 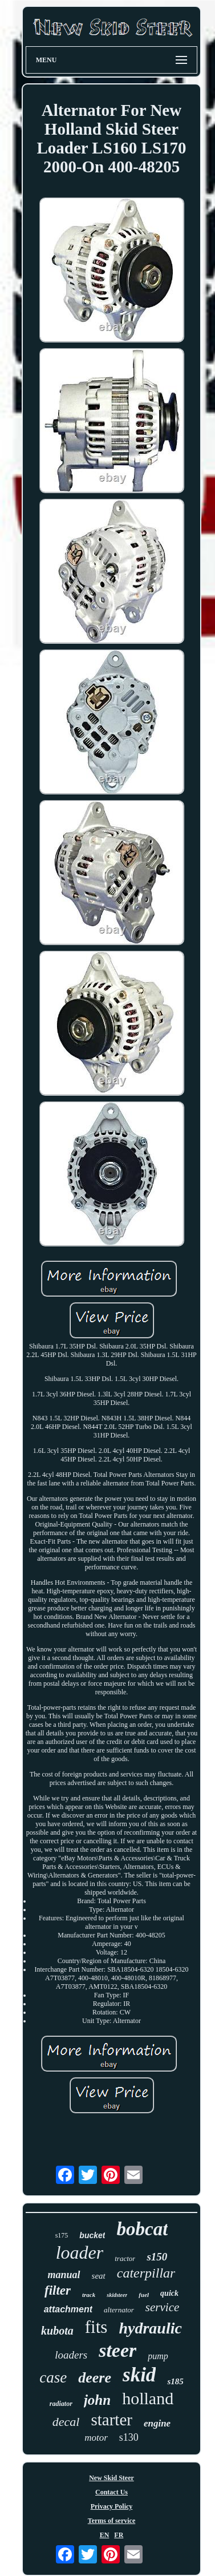 I want to click on steer, so click(x=117, y=2350).